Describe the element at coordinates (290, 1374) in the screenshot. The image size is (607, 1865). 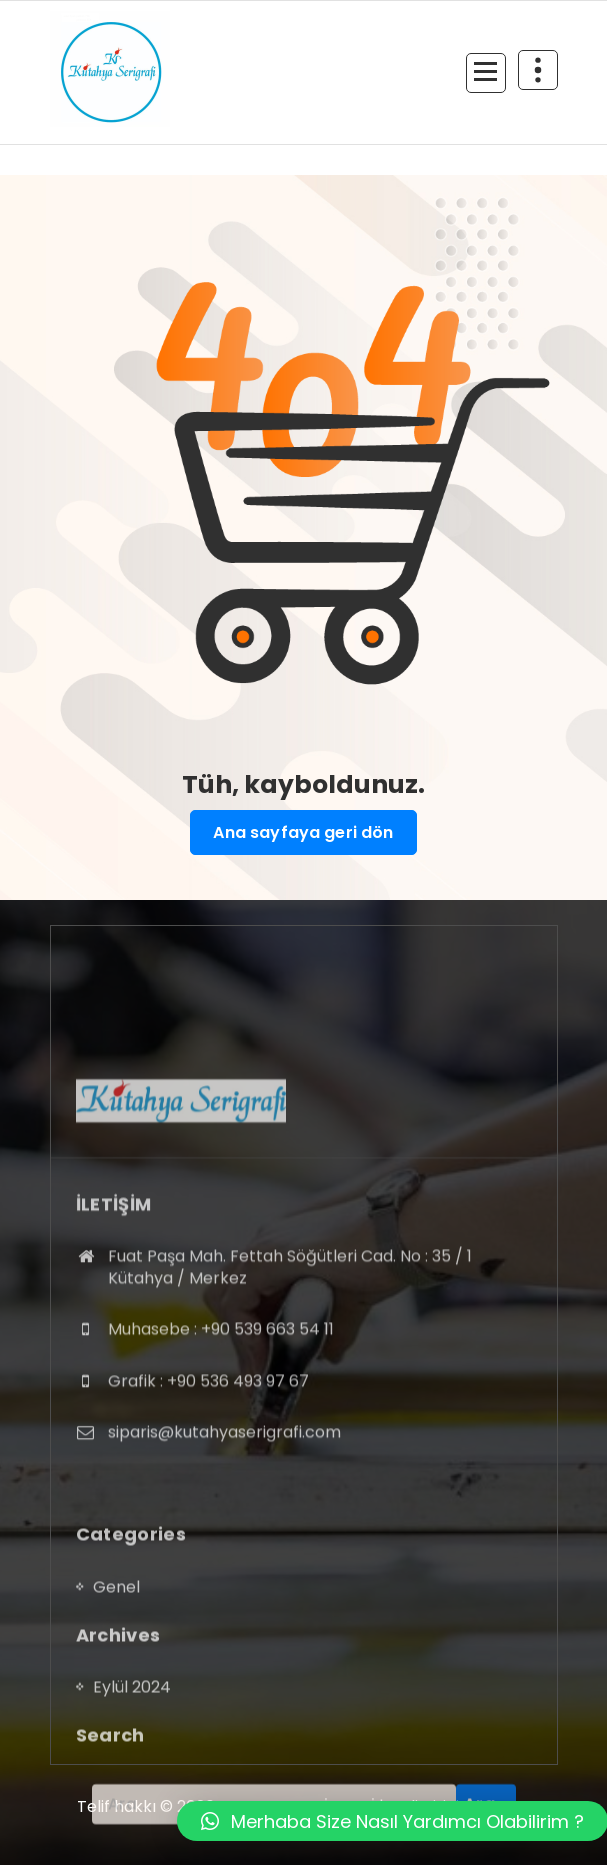
I see `Fuat Paşa Mah. Fettah Söğütleri Cad. No : 35 / 1 Kütahya / Merkez` at that location.